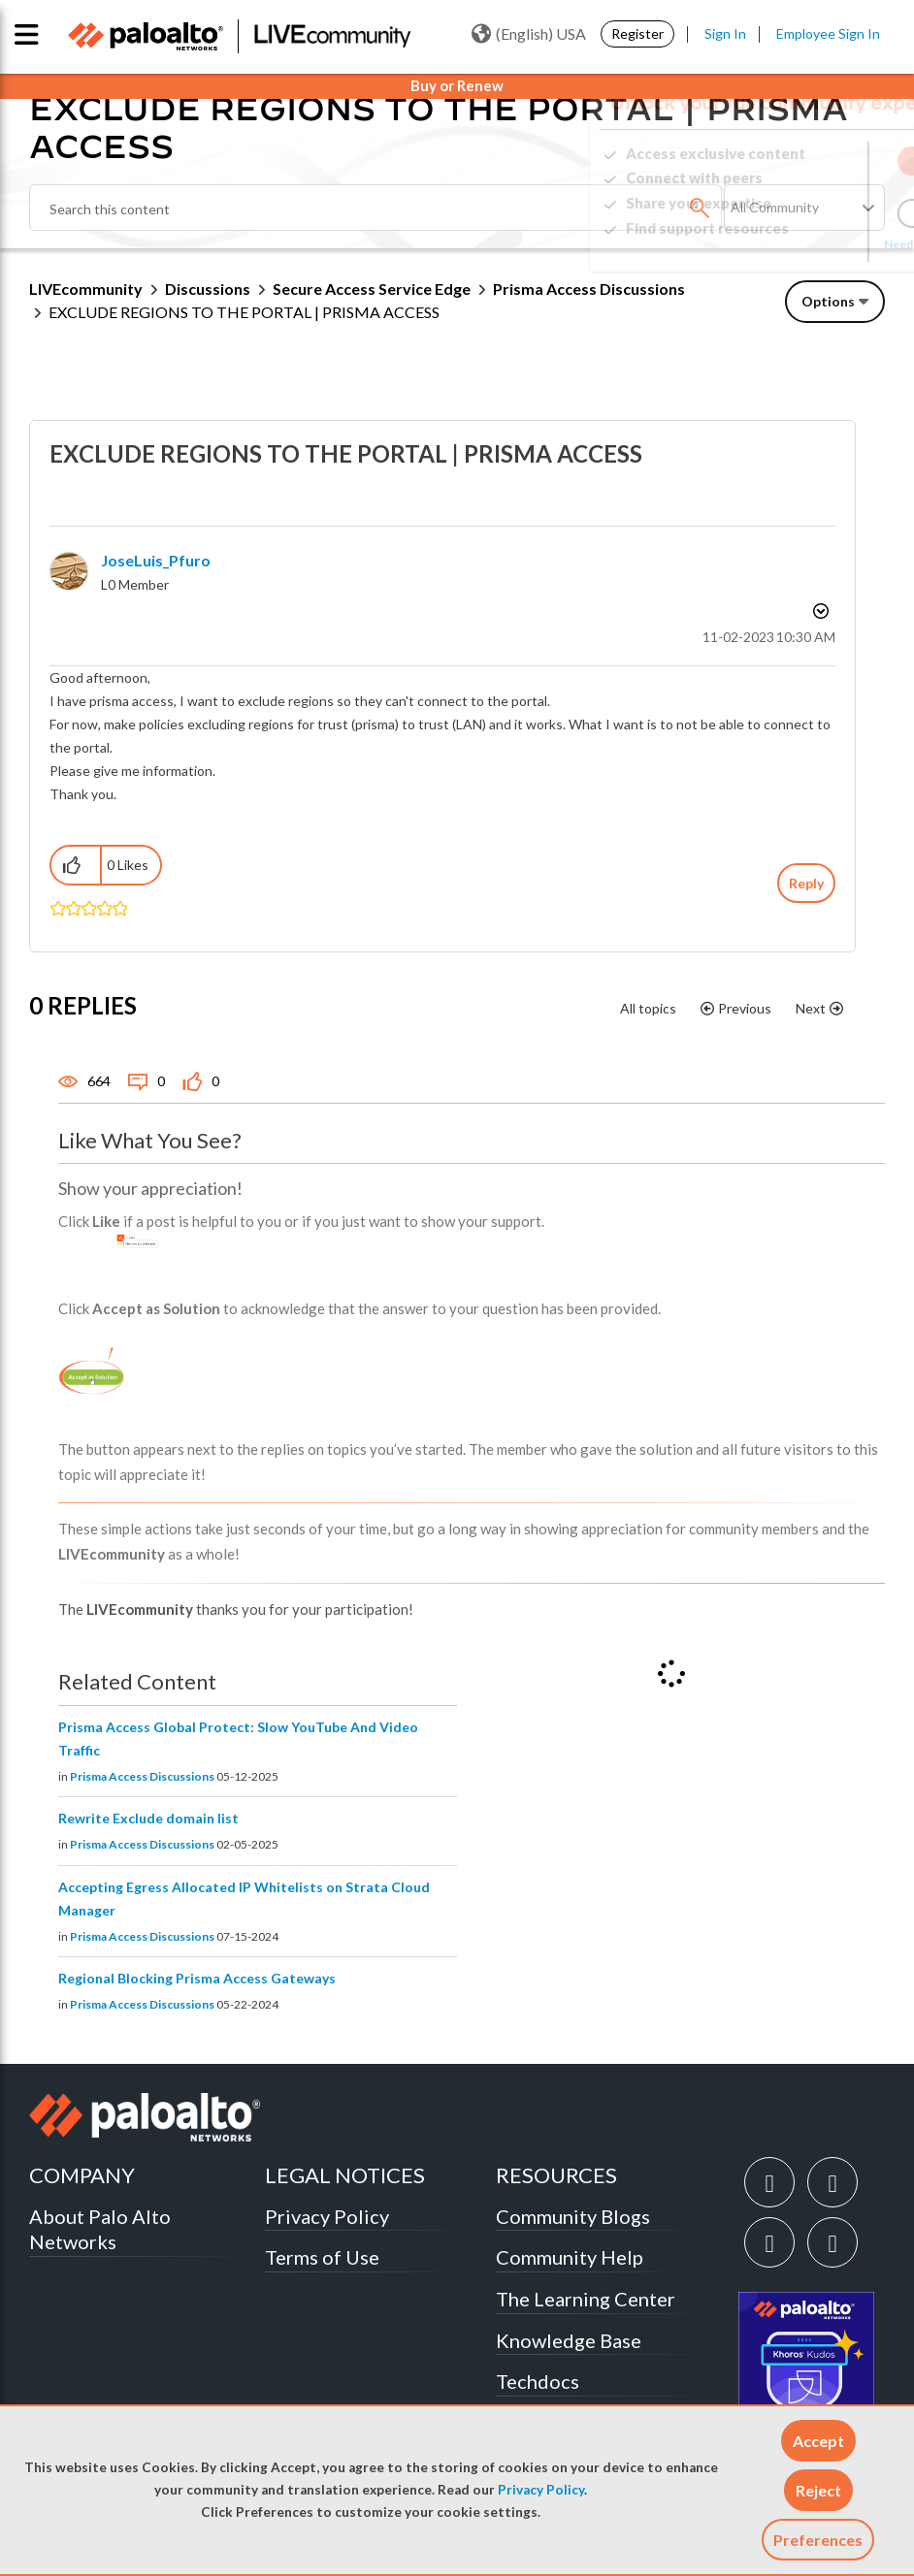  I want to click on Community Blogs, so click(573, 2216).